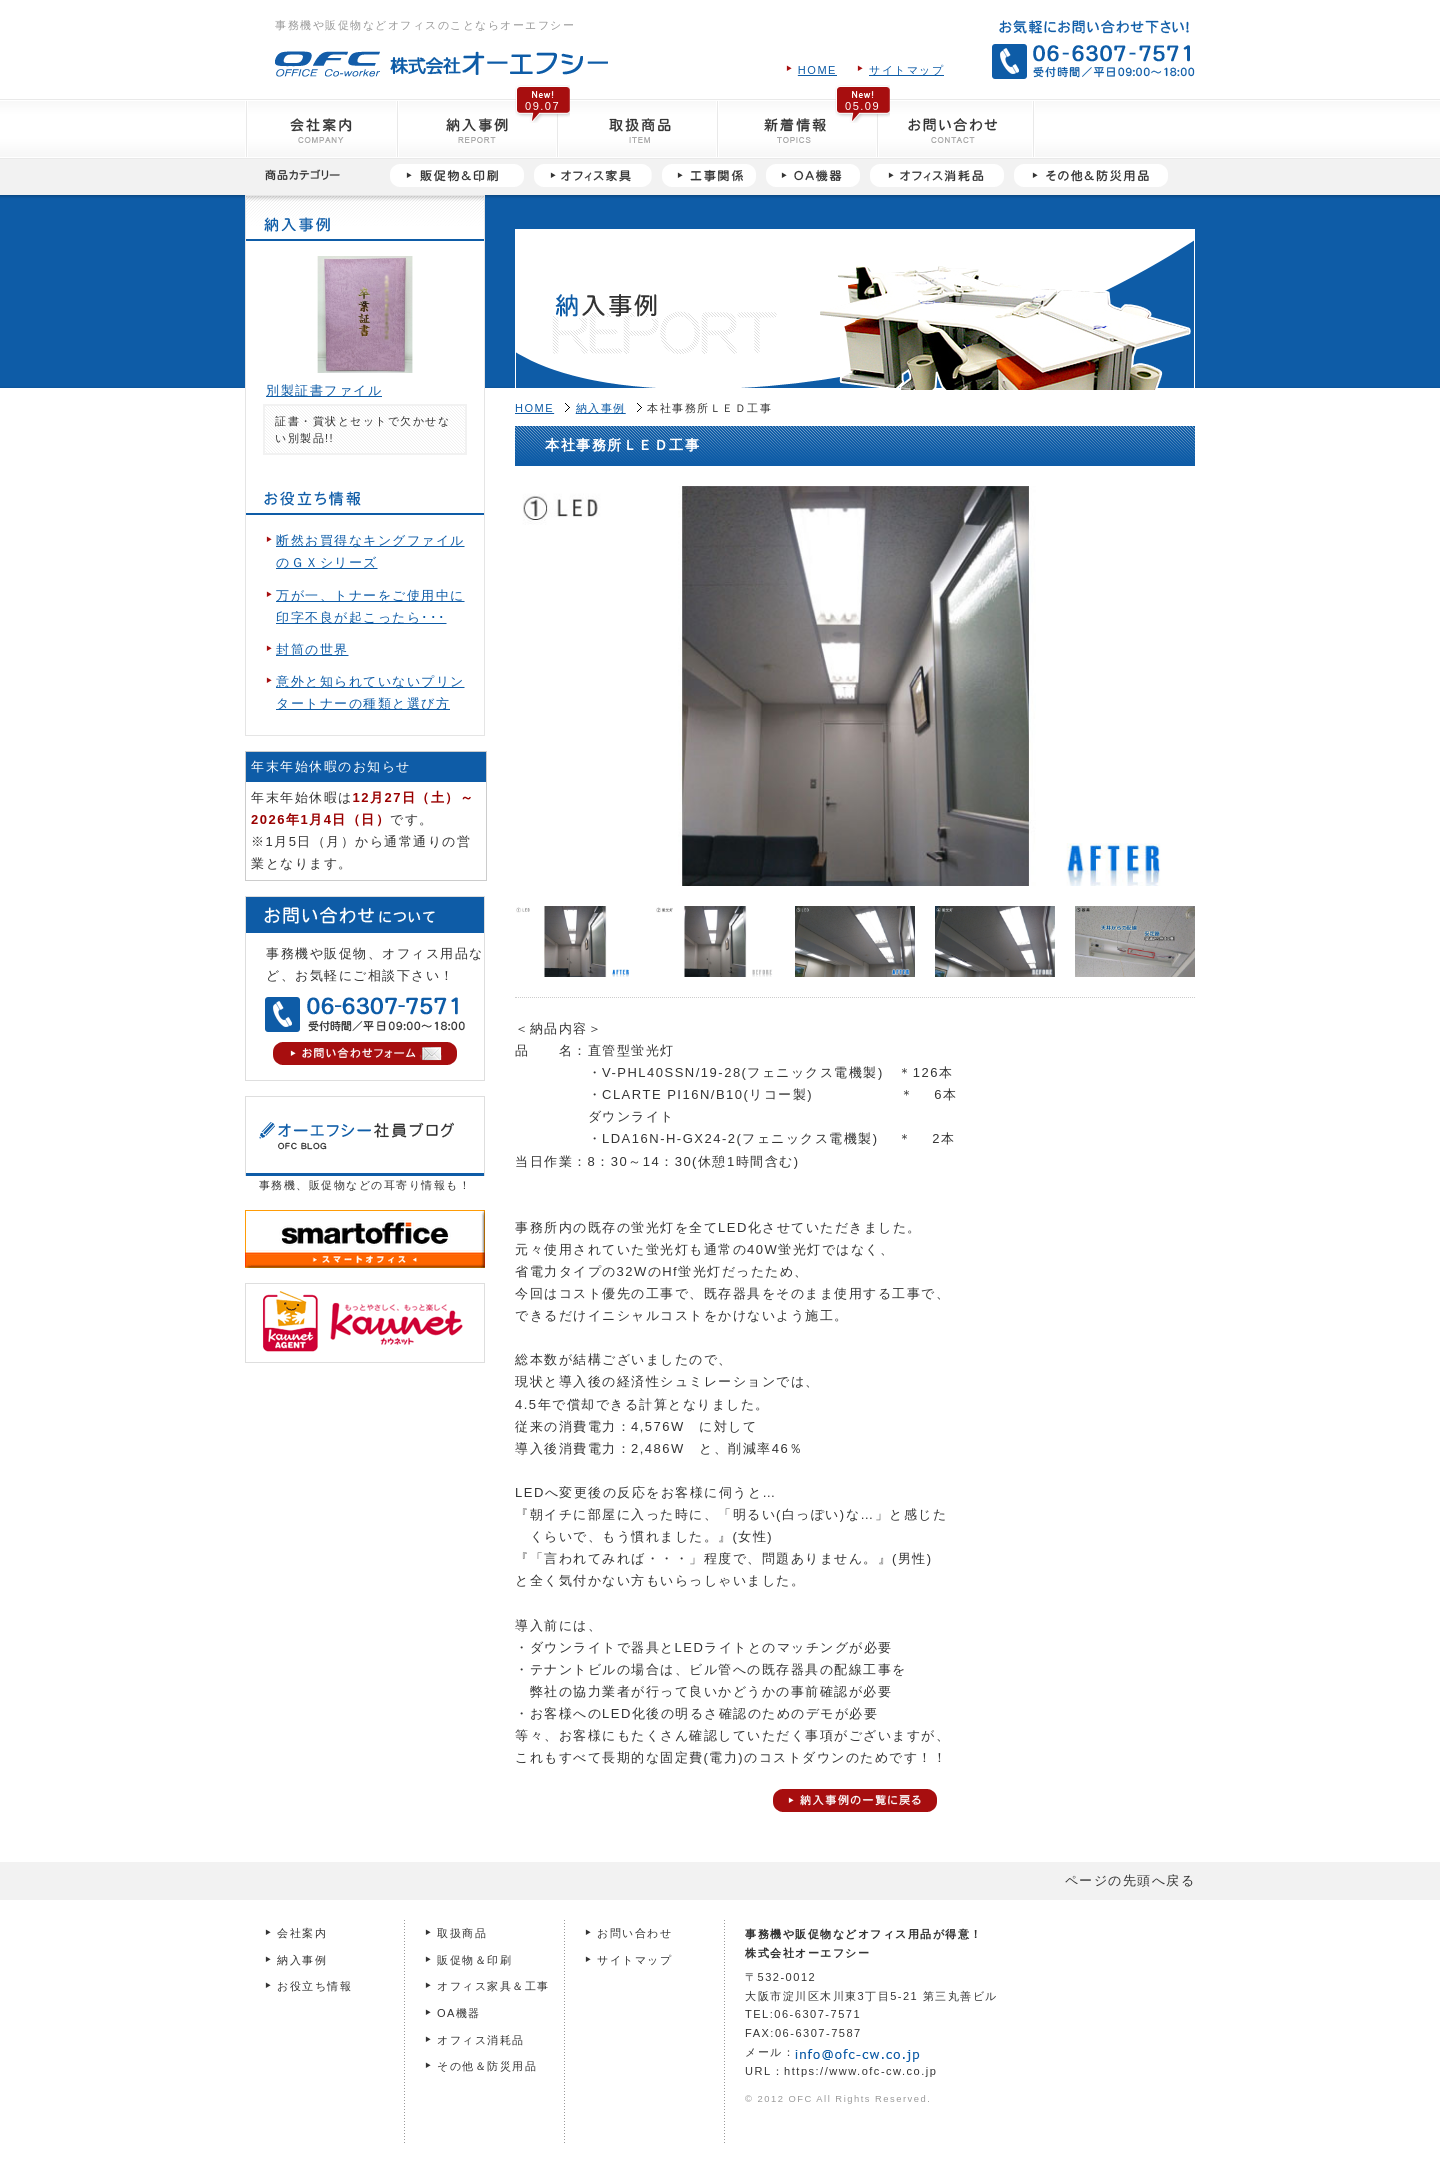 The height and width of the screenshot is (2165, 1440). Describe the element at coordinates (462, 1933) in the screenshot. I see `取扱商品` at that location.